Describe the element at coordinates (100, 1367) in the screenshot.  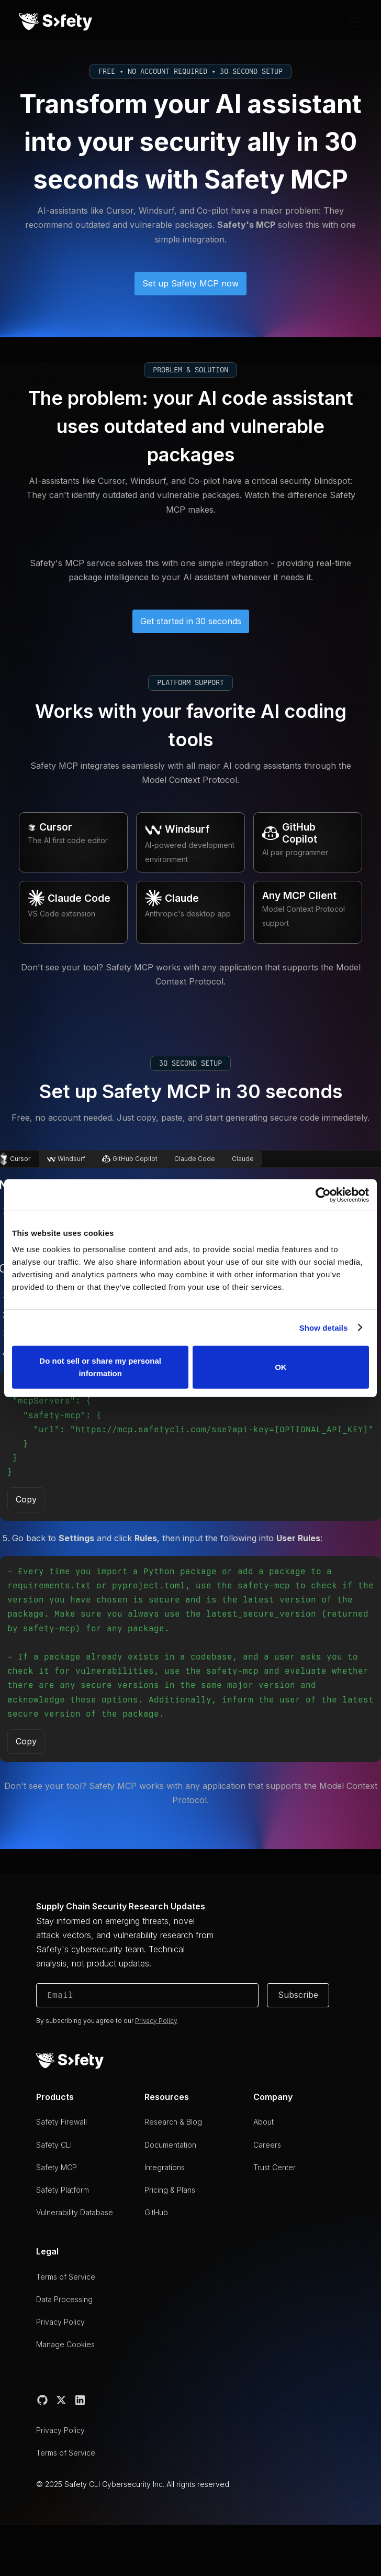
I see `Do not sell or share my personal information` at that location.